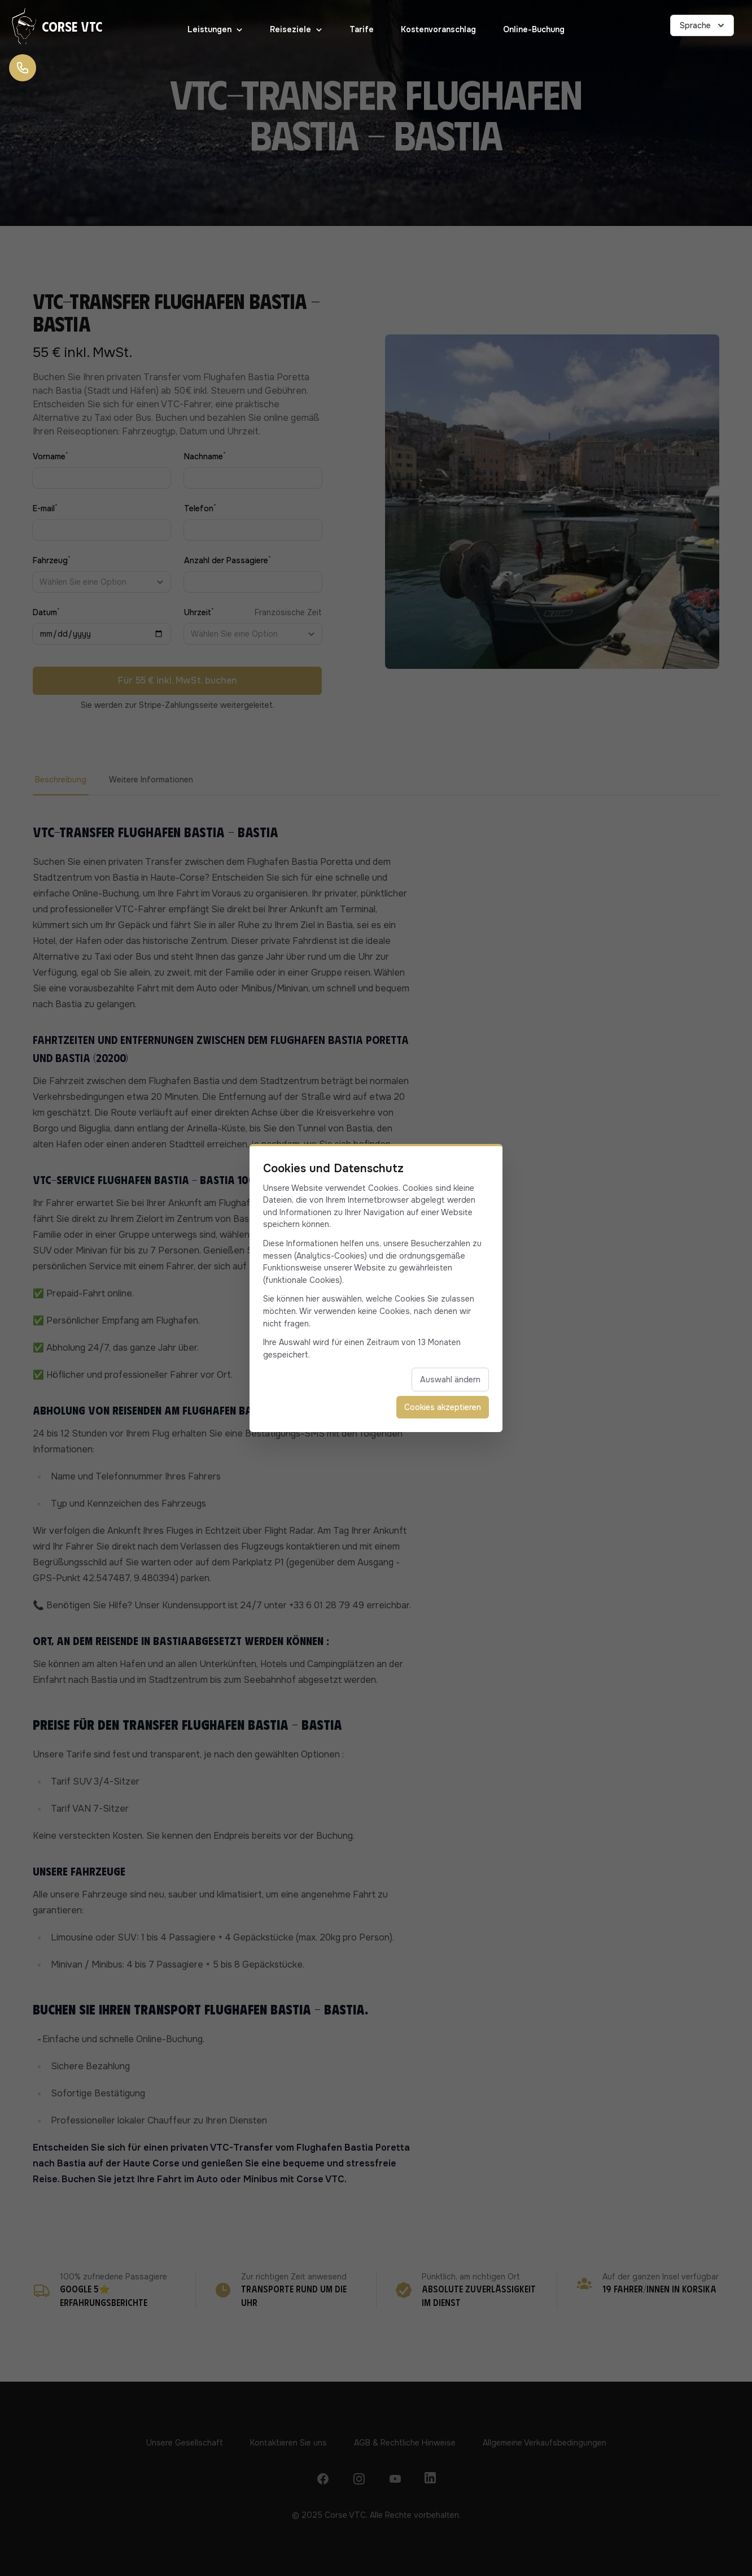 This screenshot has height=2576, width=752. I want to click on Tarife, so click(361, 29).